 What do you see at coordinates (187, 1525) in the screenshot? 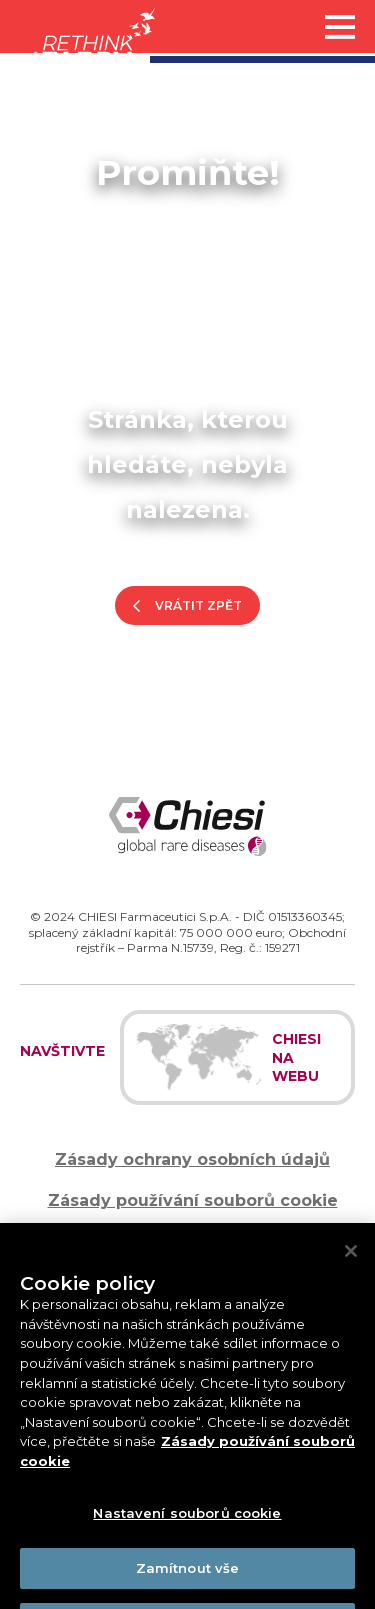
I see `Nastavení souborů cookie` at bounding box center [187, 1525].